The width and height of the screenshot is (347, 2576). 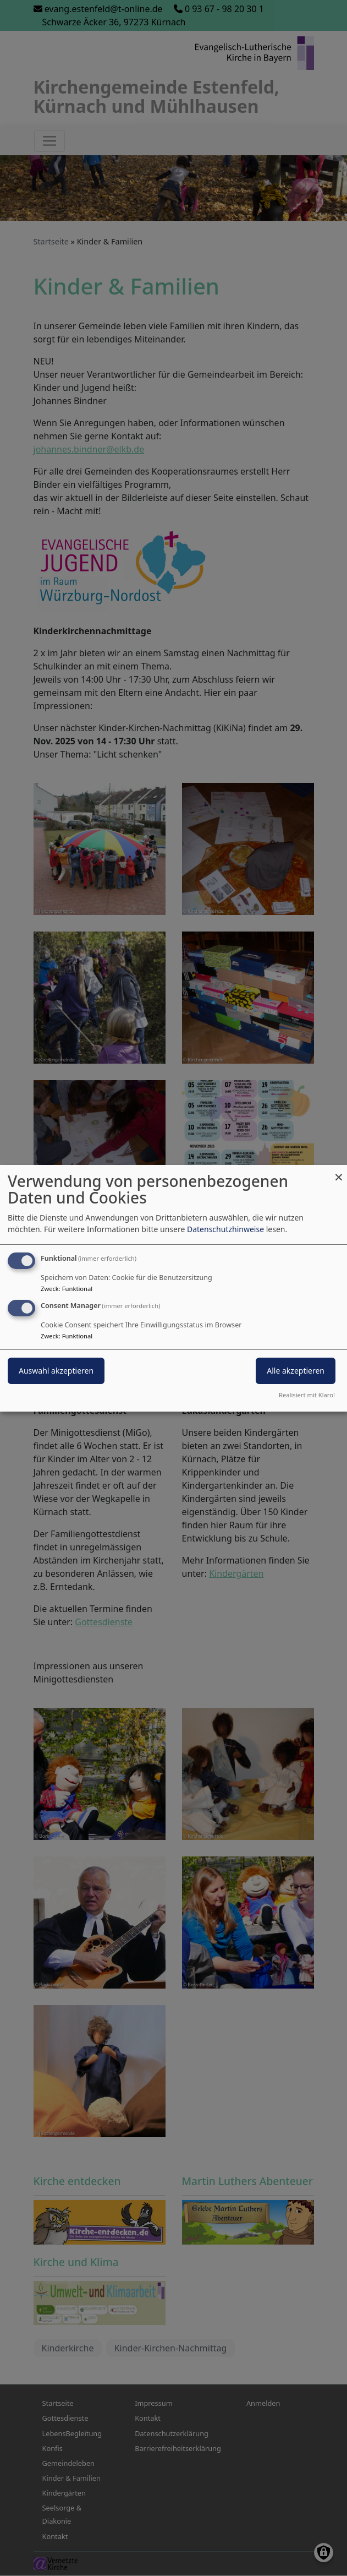 What do you see at coordinates (295, 1370) in the screenshot?
I see `Alle akzeptieren` at bounding box center [295, 1370].